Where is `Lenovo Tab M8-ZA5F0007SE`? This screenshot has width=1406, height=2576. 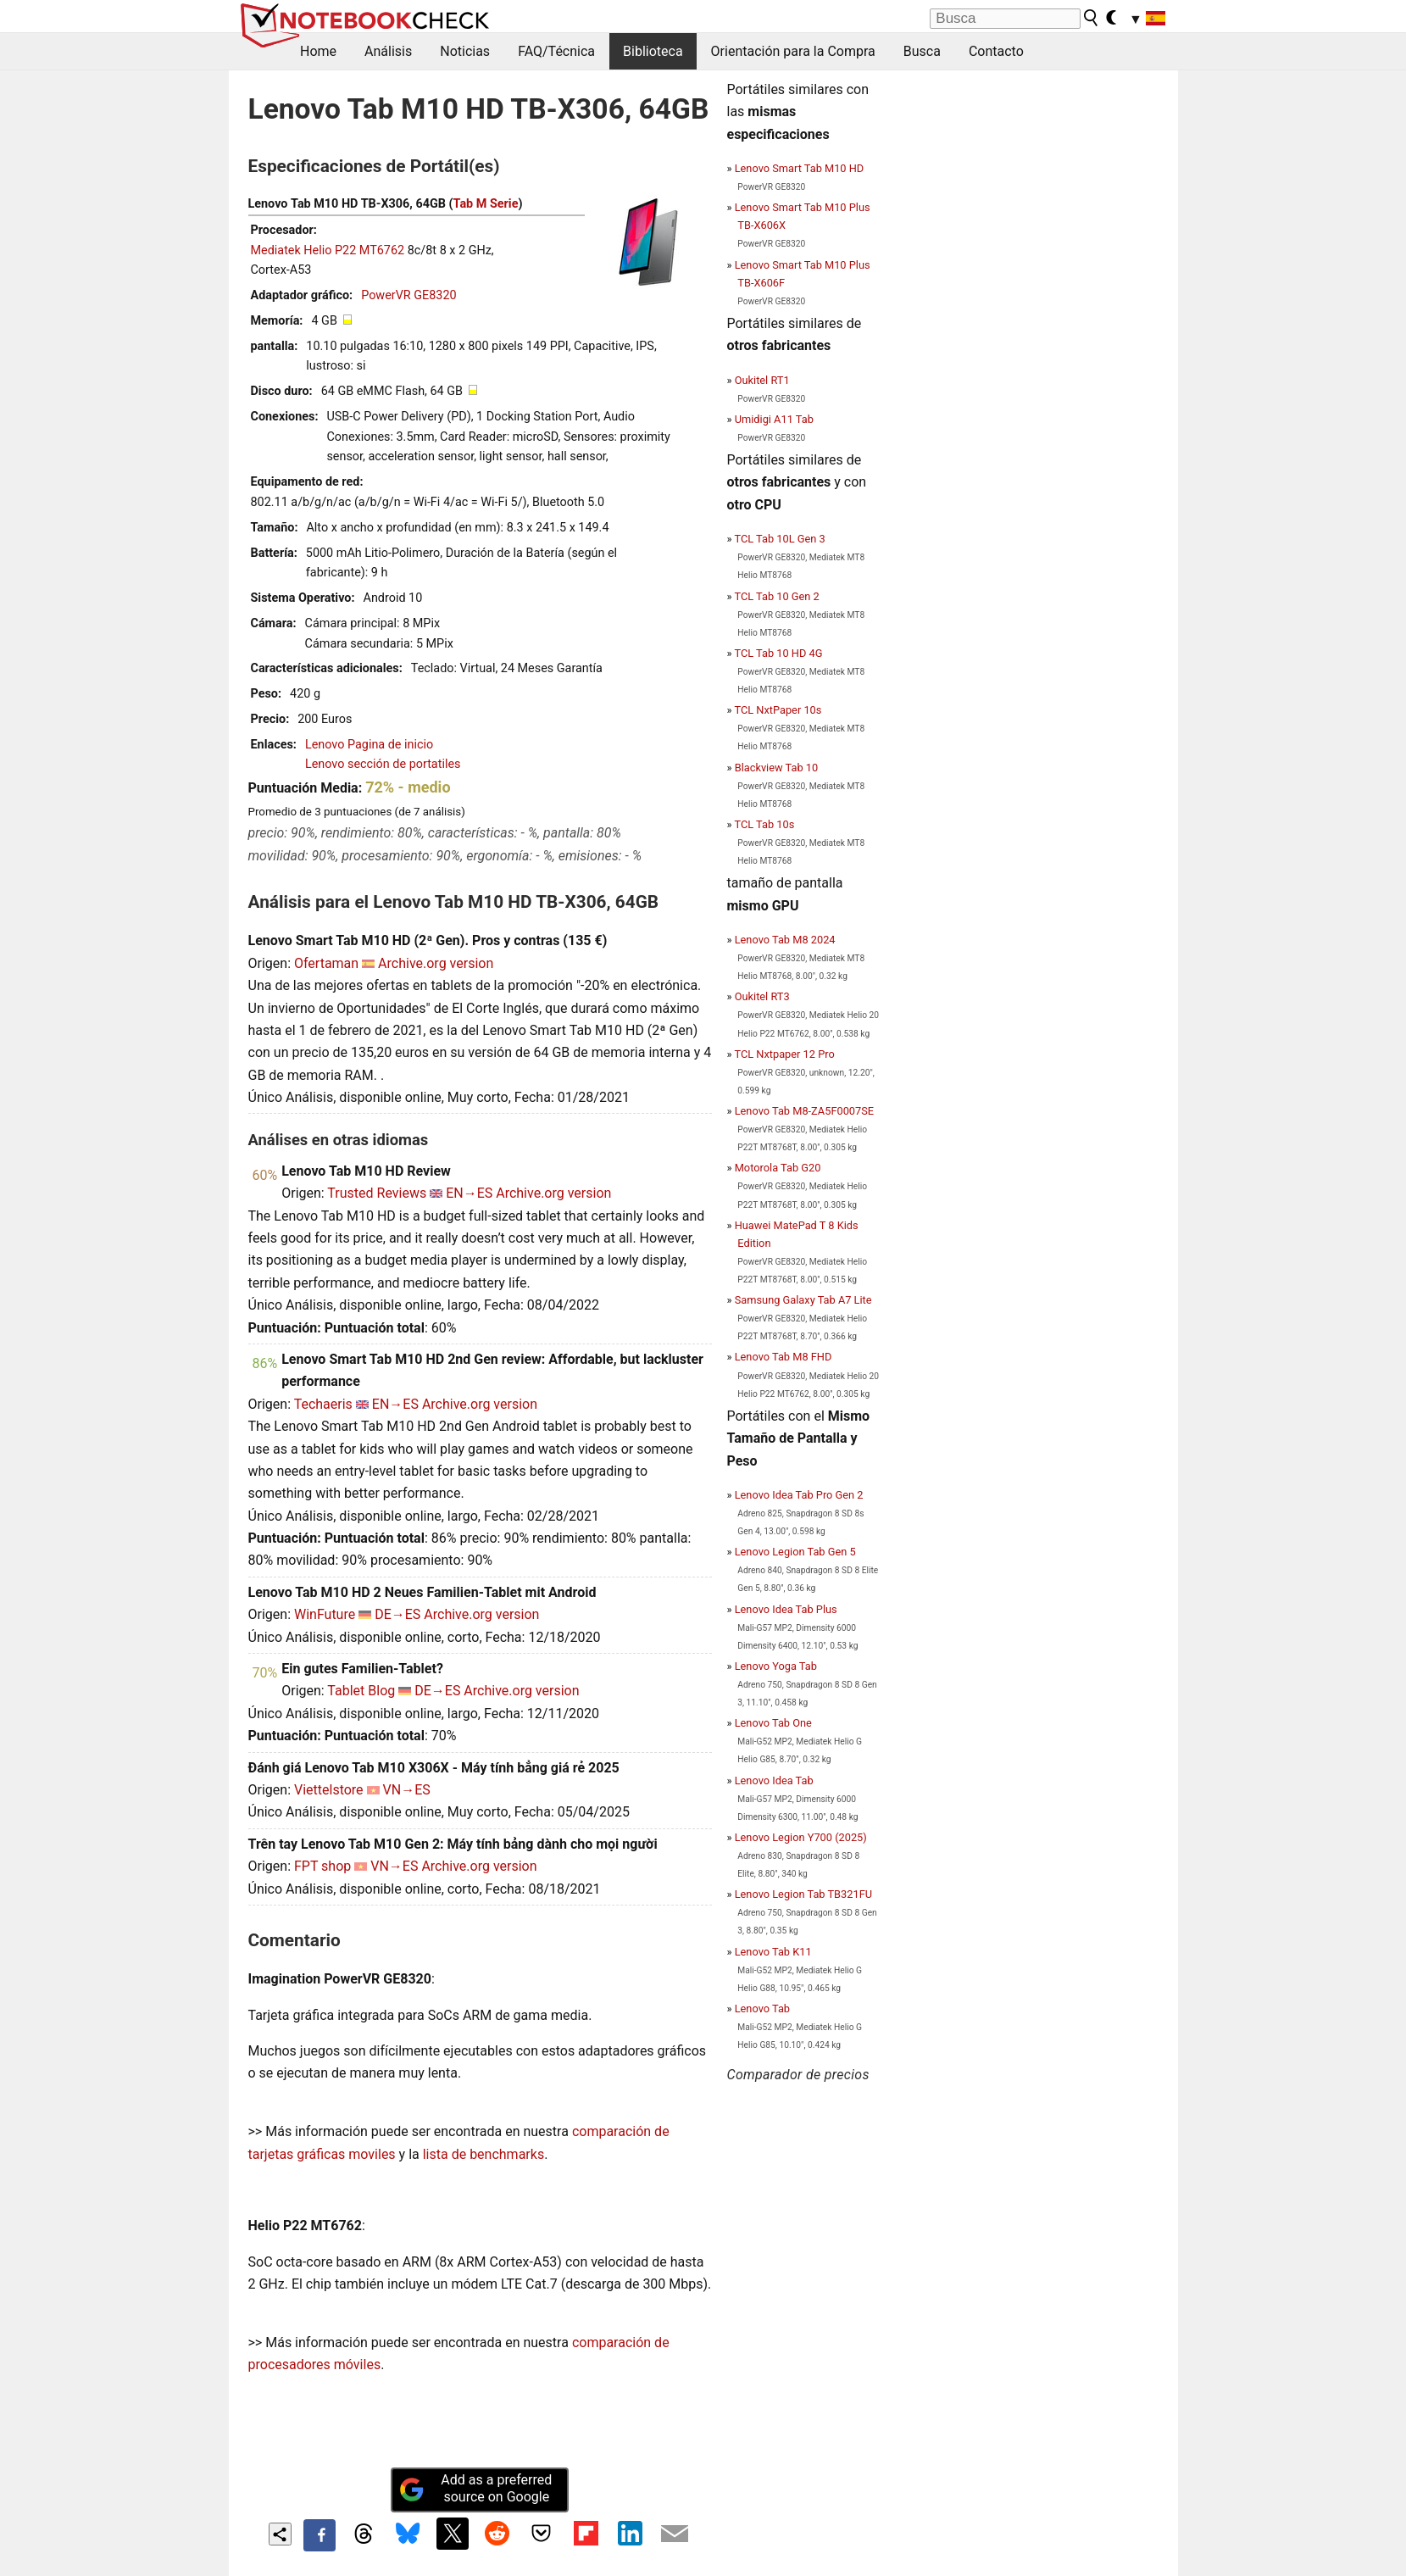
Lenovo Tab M8-ZA5F0007SE is located at coordinates (804, 1110).